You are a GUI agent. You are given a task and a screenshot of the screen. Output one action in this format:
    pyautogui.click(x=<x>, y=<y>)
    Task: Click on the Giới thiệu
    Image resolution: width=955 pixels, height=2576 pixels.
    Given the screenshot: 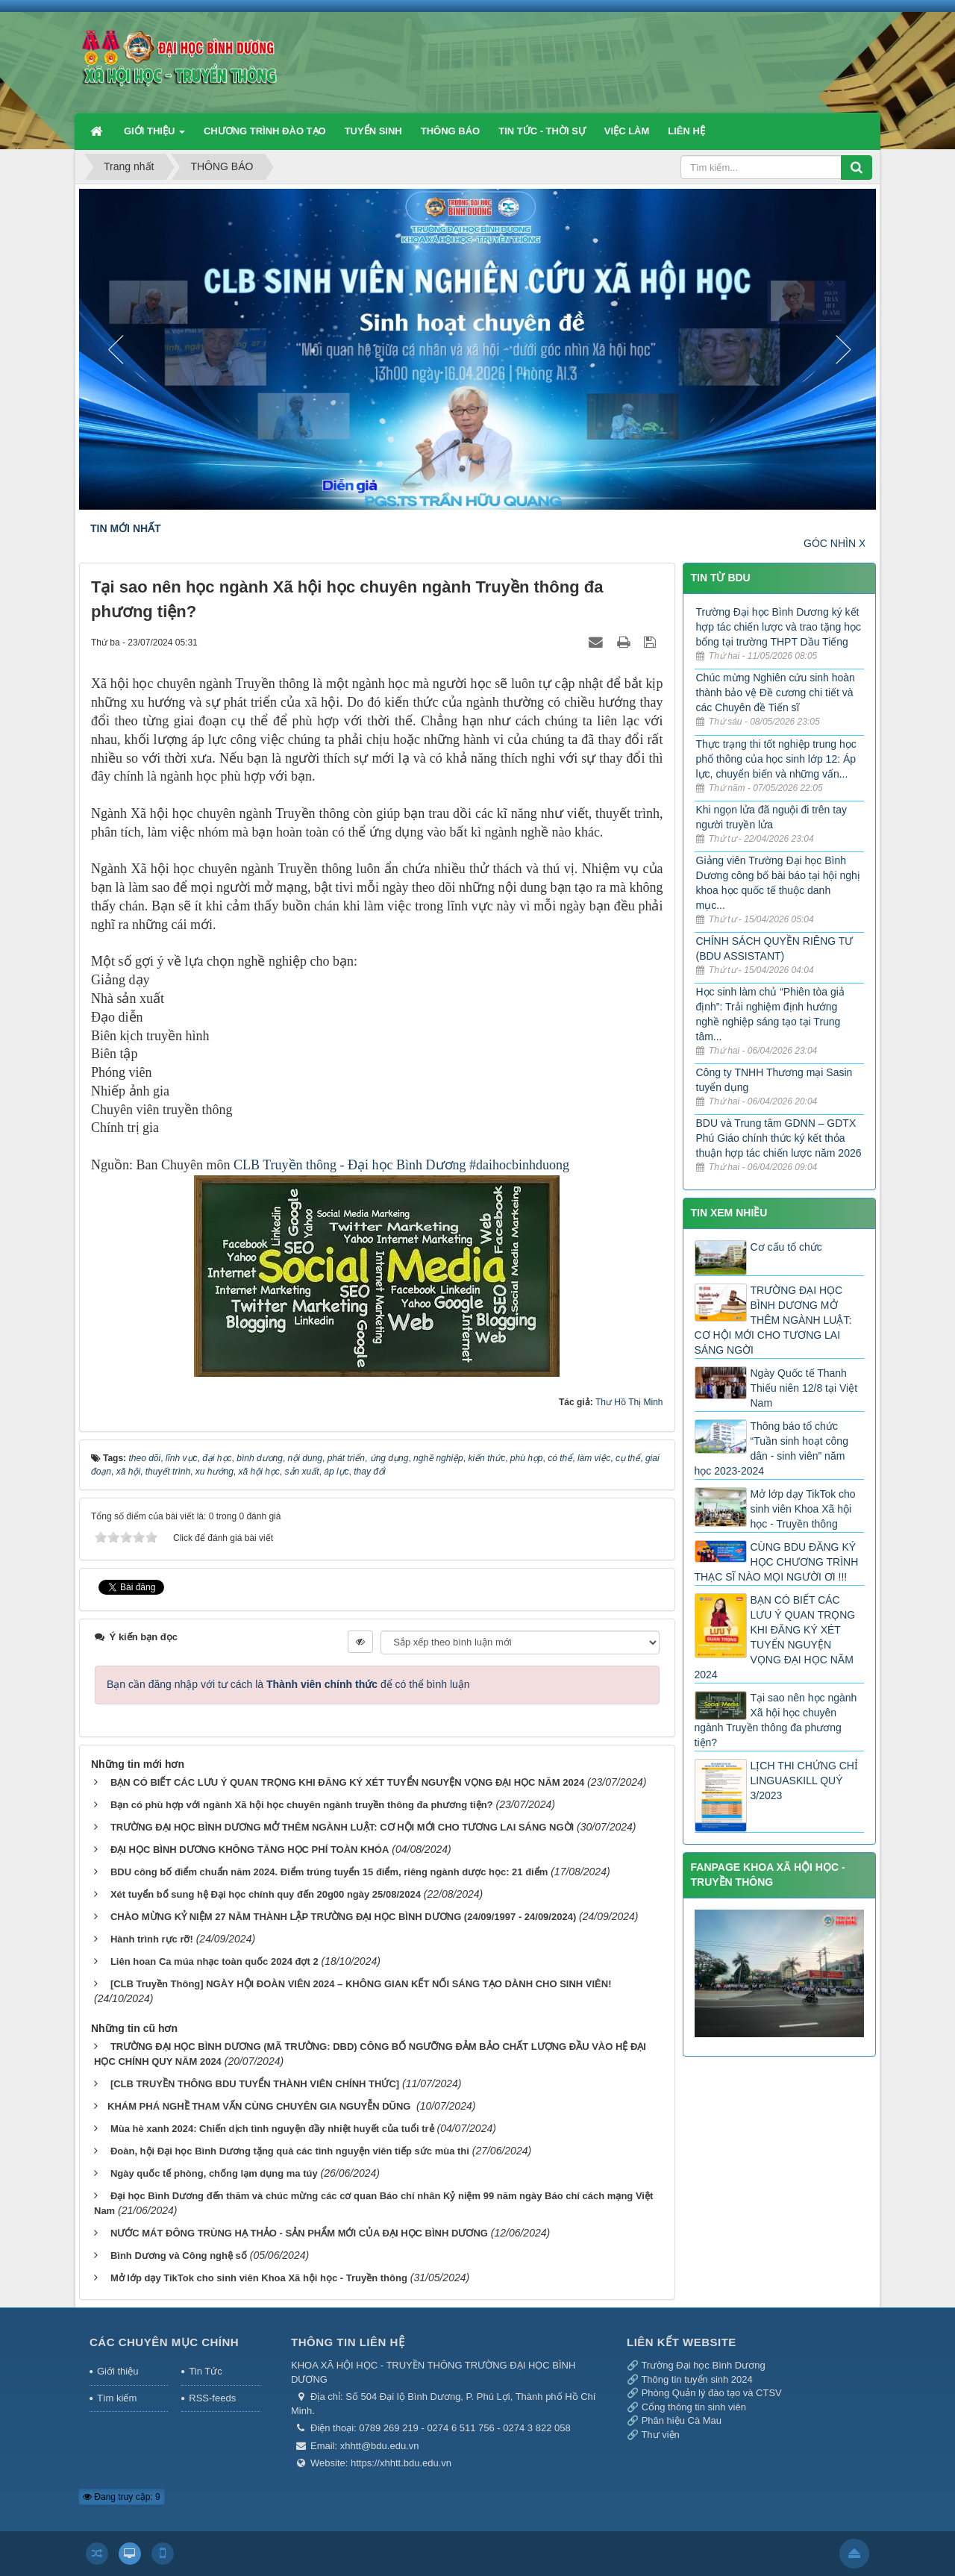 What is the action you would take?
    pyautogui.click(x=117, y=2371)
    